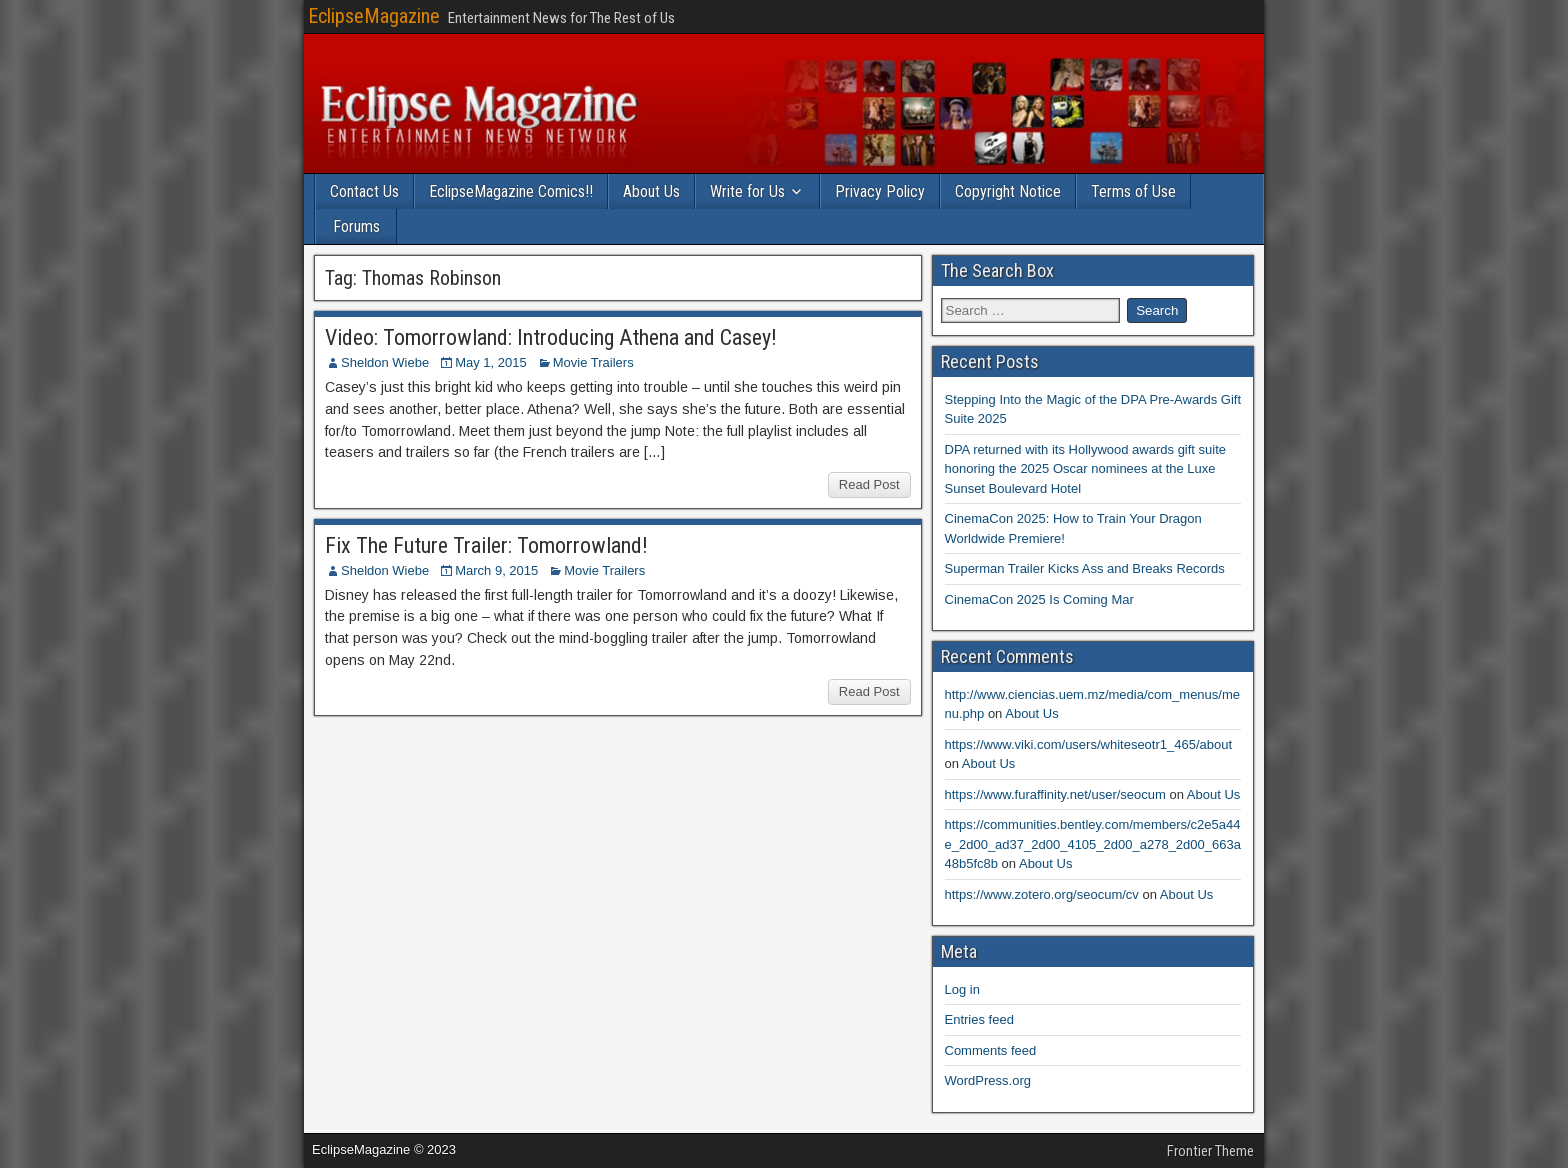  What do you see at coordinates (491, 362) in the screenshot?
I see `May 1, 2015` at bounding box center [491, 362].